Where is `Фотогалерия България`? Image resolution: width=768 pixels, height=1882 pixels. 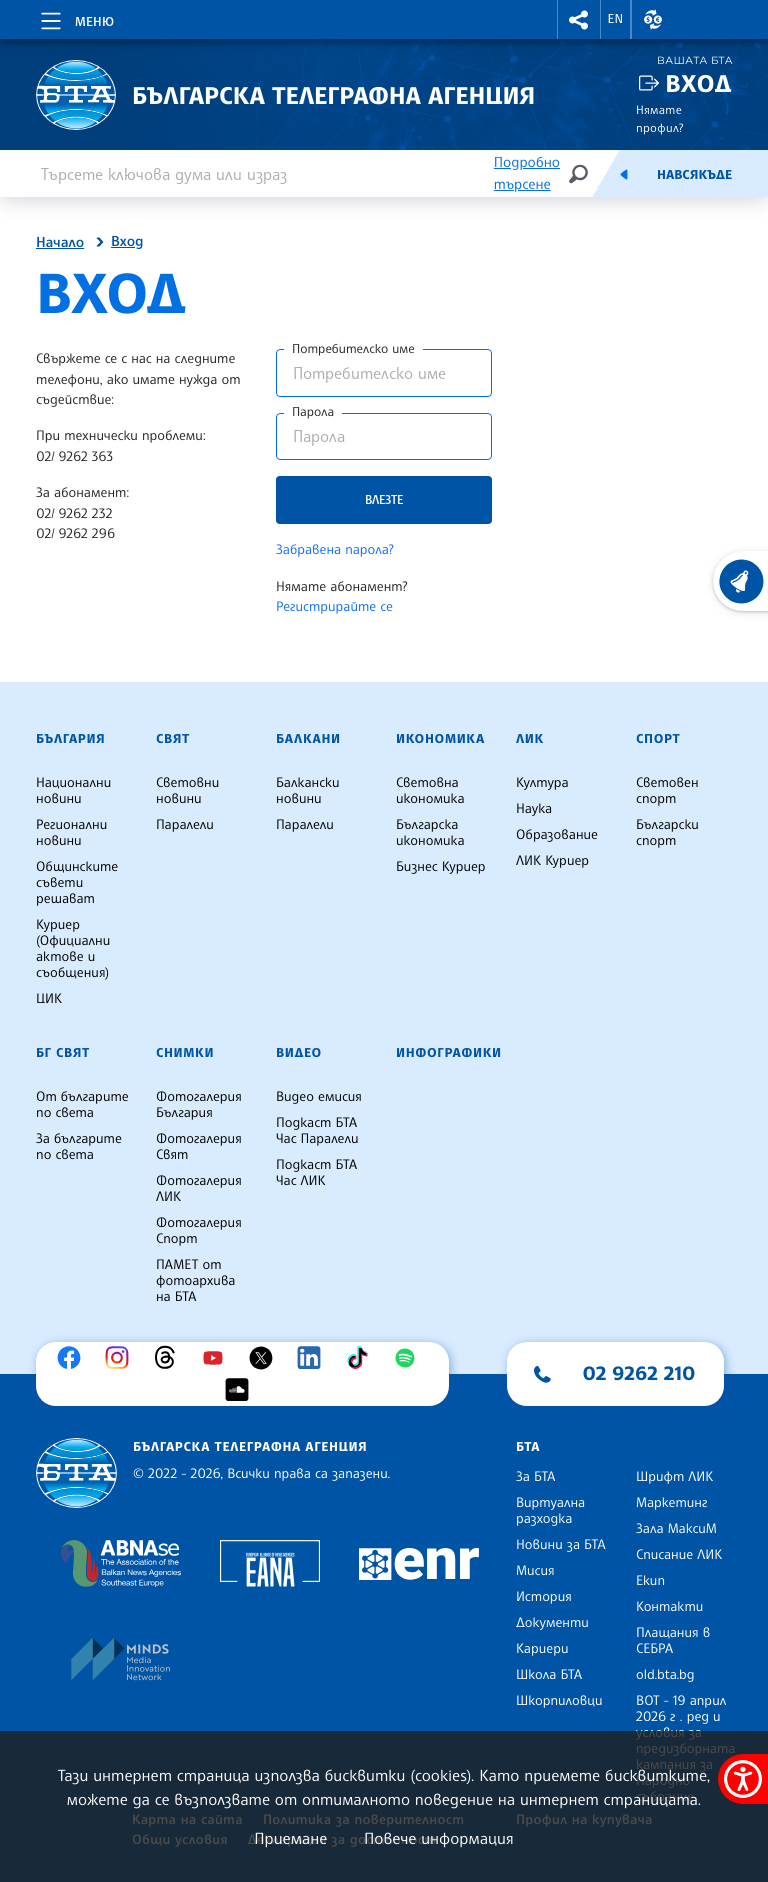
Фотогалерия България is located at coordinates (199, 1105).